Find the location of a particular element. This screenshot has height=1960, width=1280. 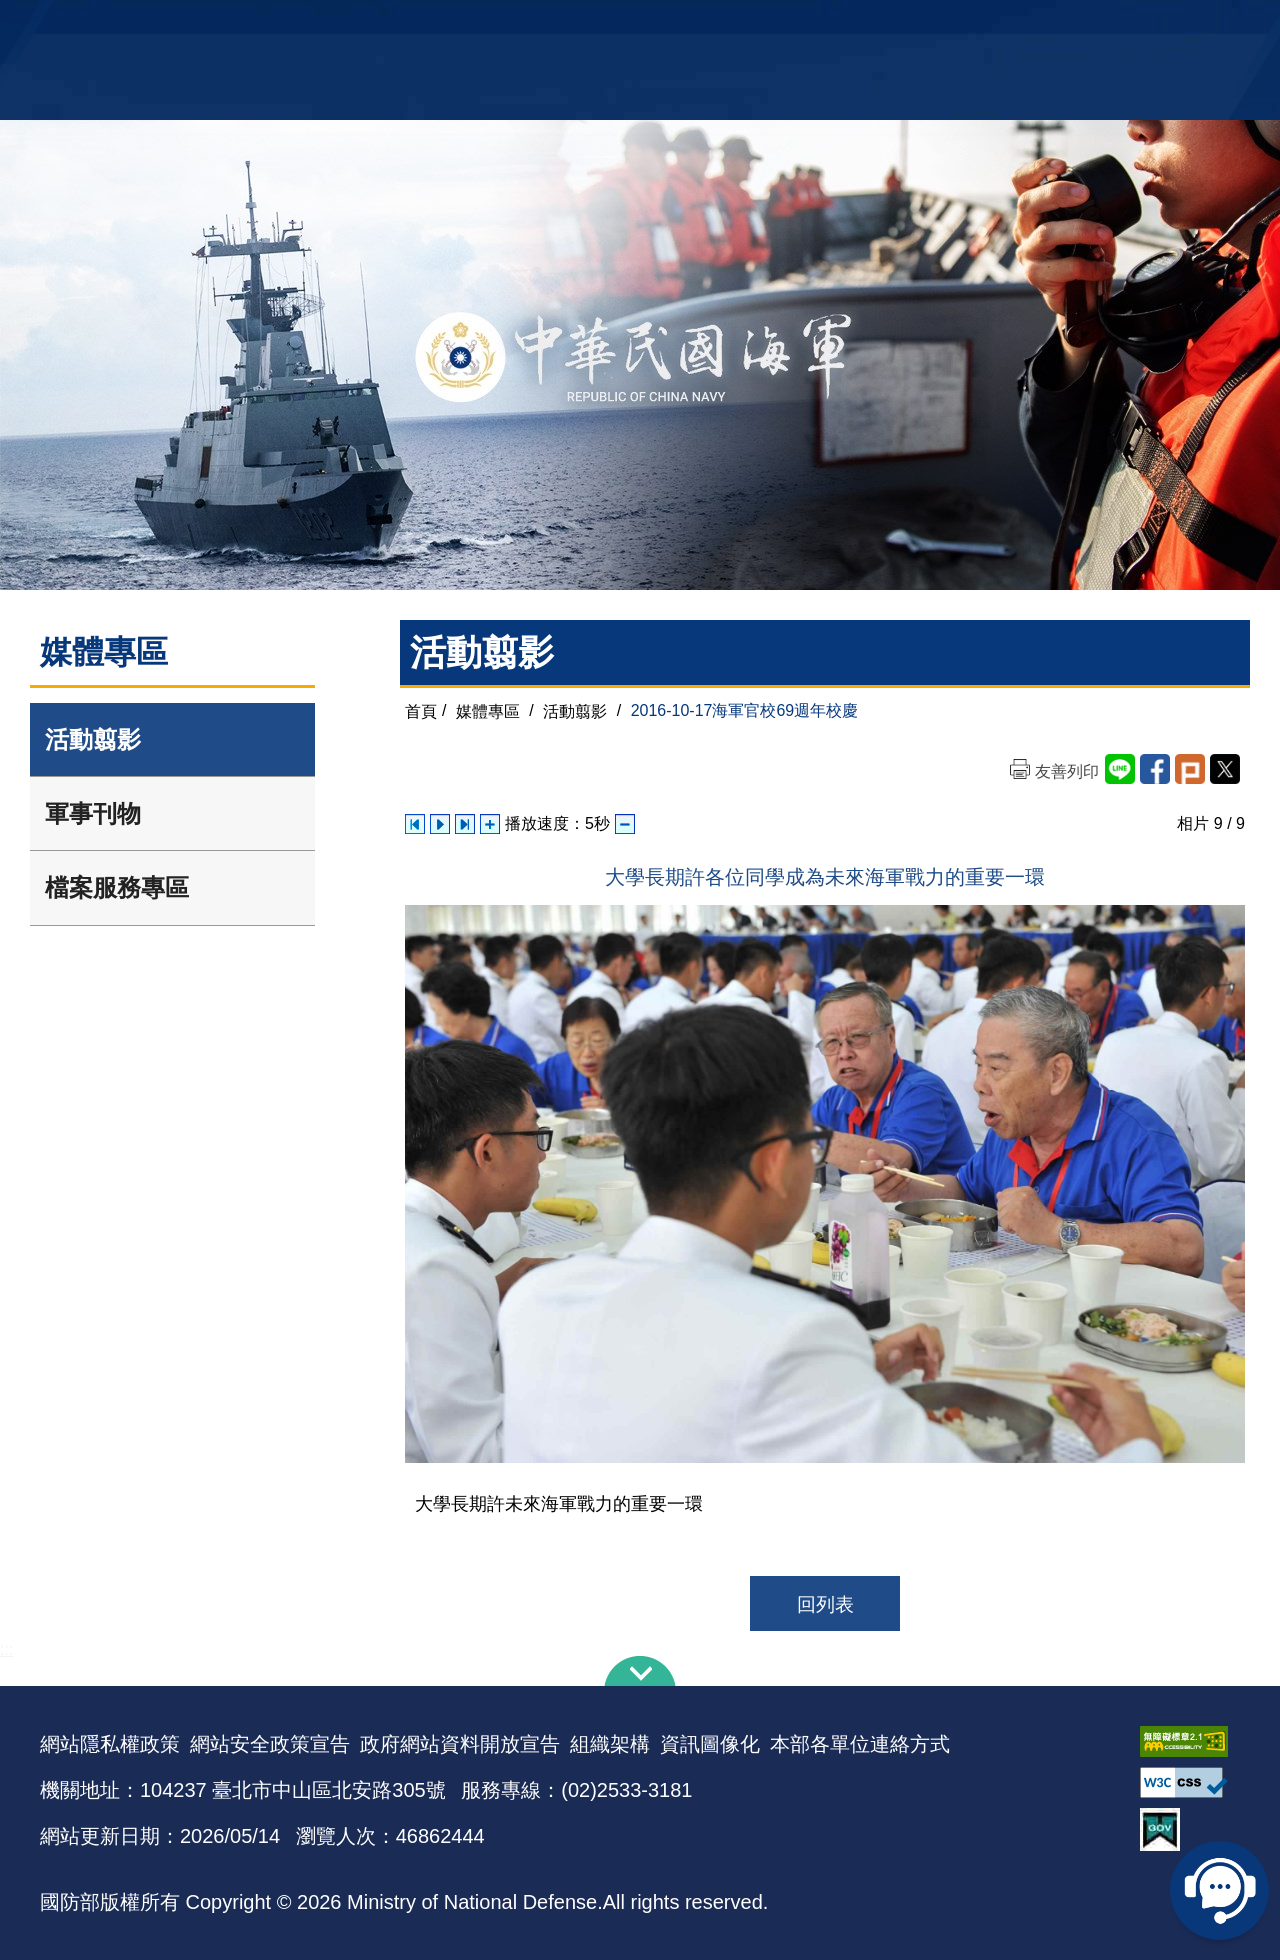

本部各單位連絡方式 is located at coordinates (860, 1744).